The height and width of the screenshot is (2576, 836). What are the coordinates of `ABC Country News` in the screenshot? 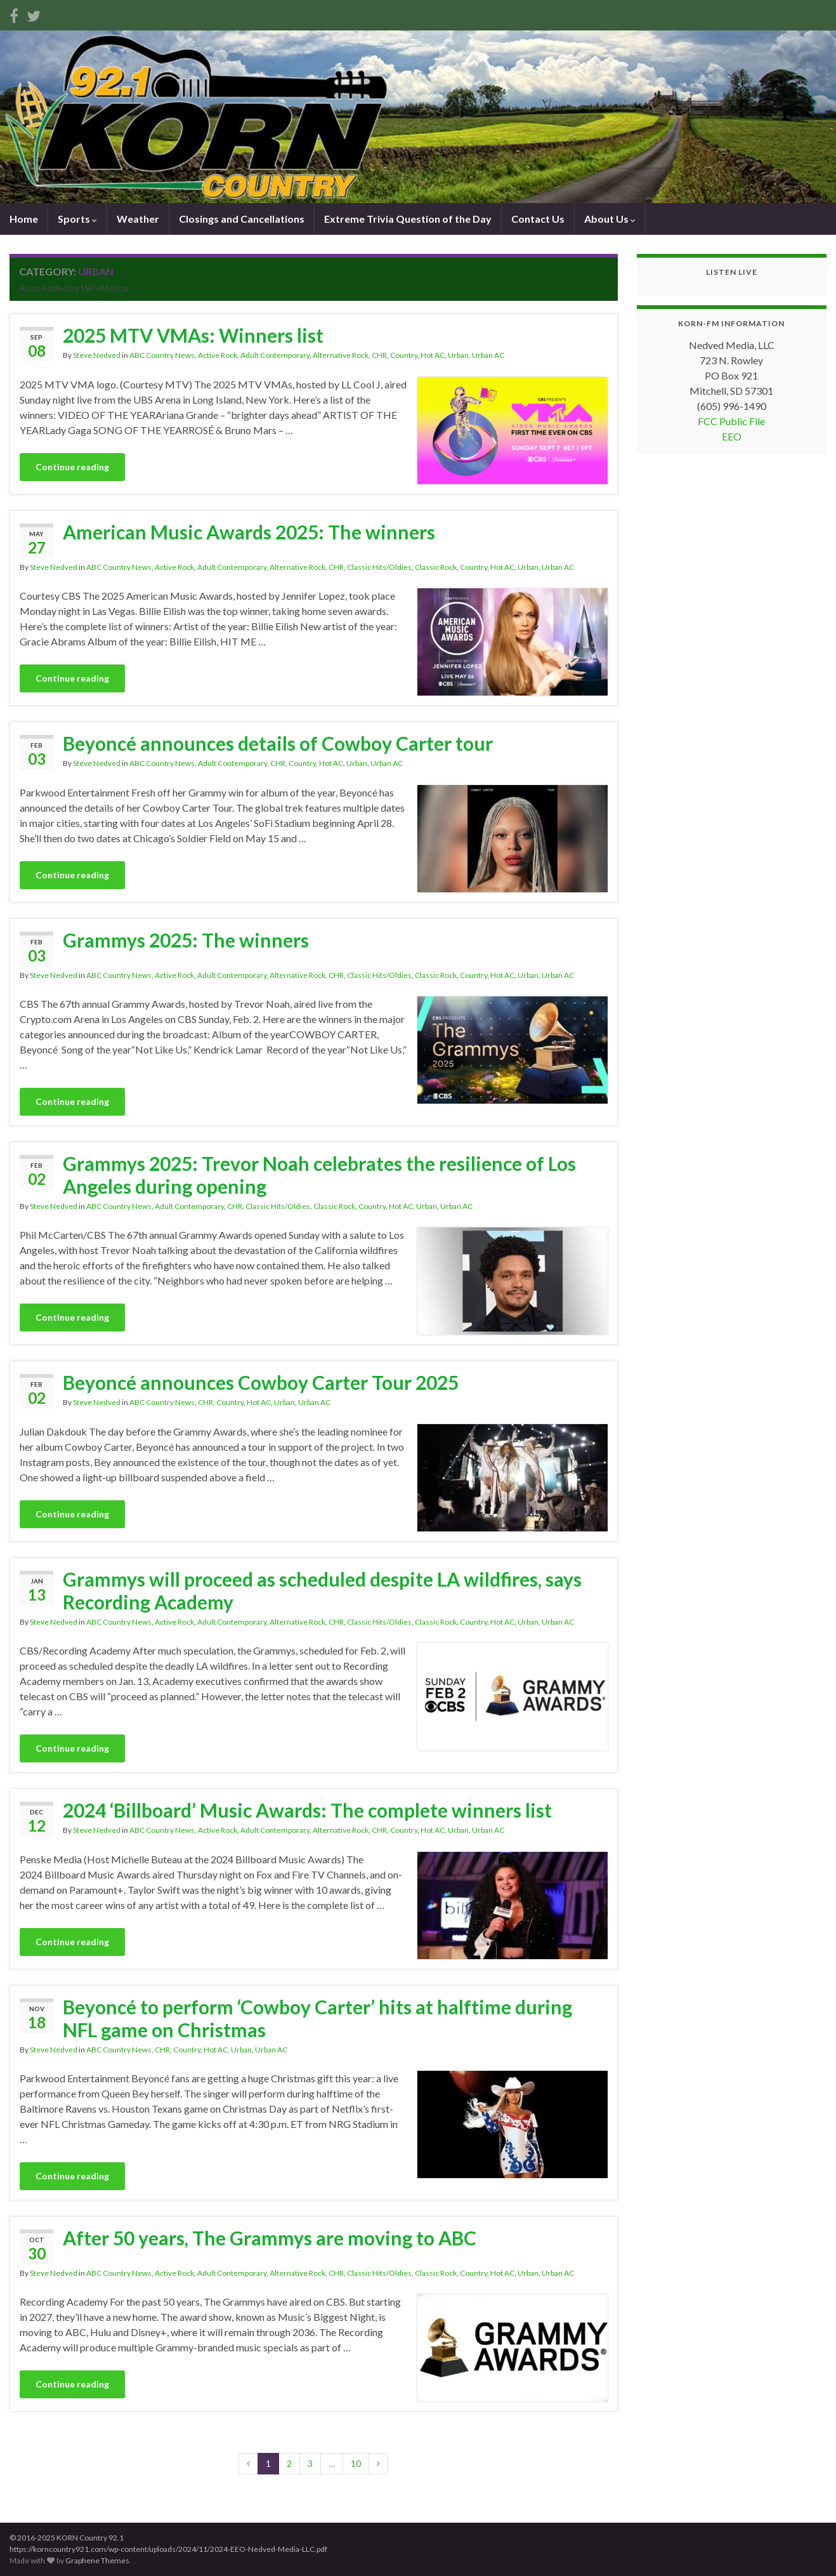 It's located at (162, 355).